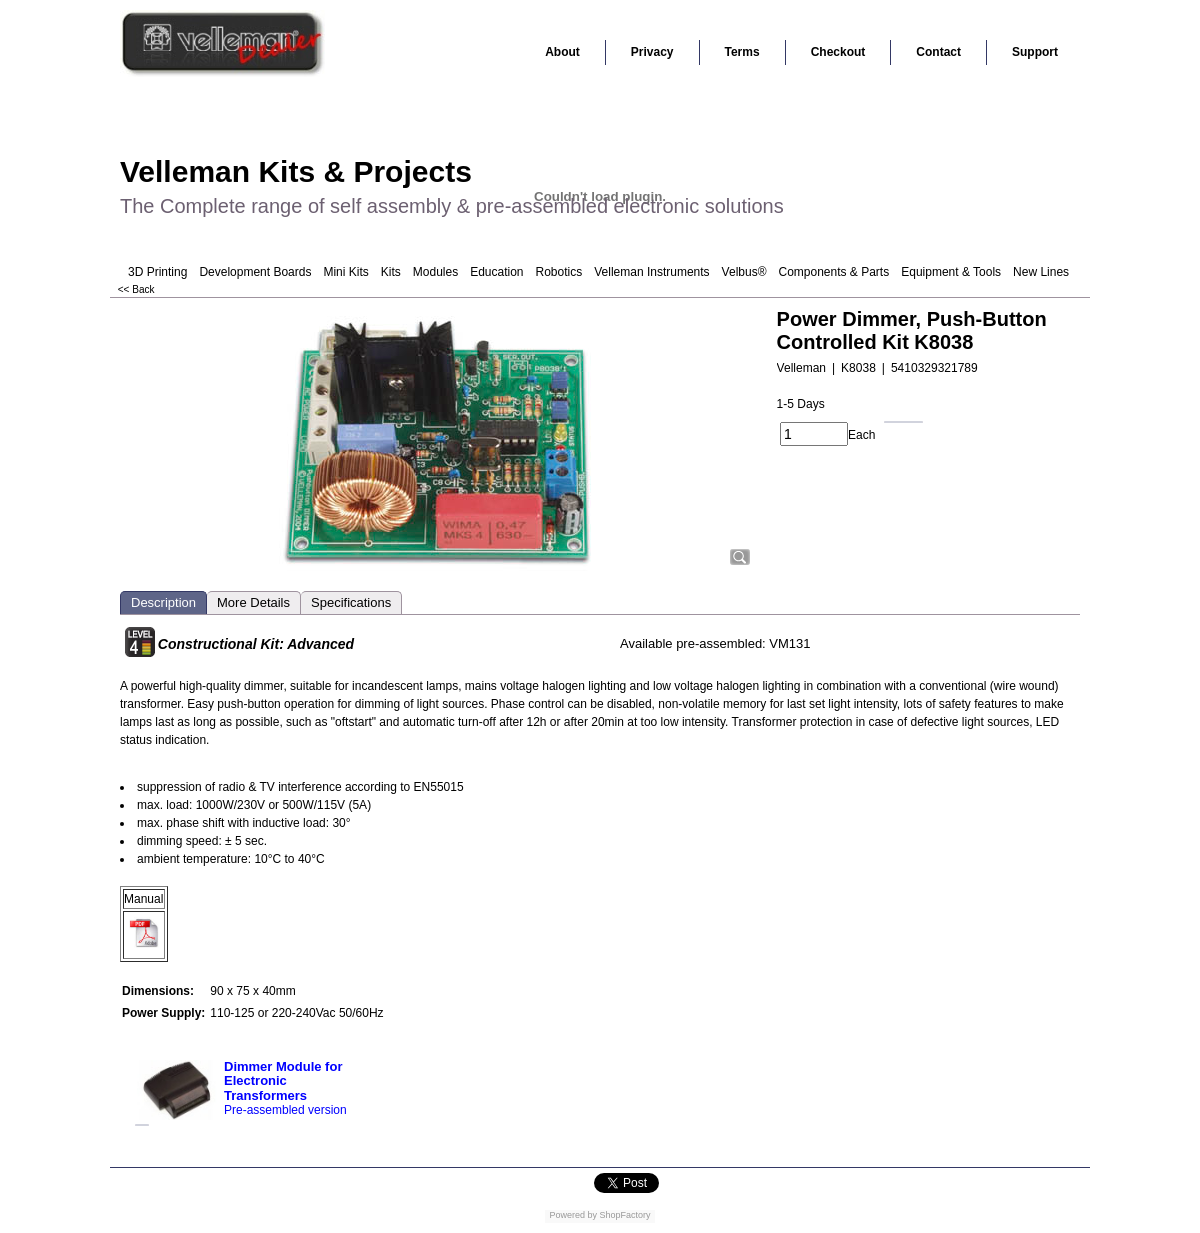  I want to click on Dimmer Module for Electronic Transformers, so click(283, 1081).